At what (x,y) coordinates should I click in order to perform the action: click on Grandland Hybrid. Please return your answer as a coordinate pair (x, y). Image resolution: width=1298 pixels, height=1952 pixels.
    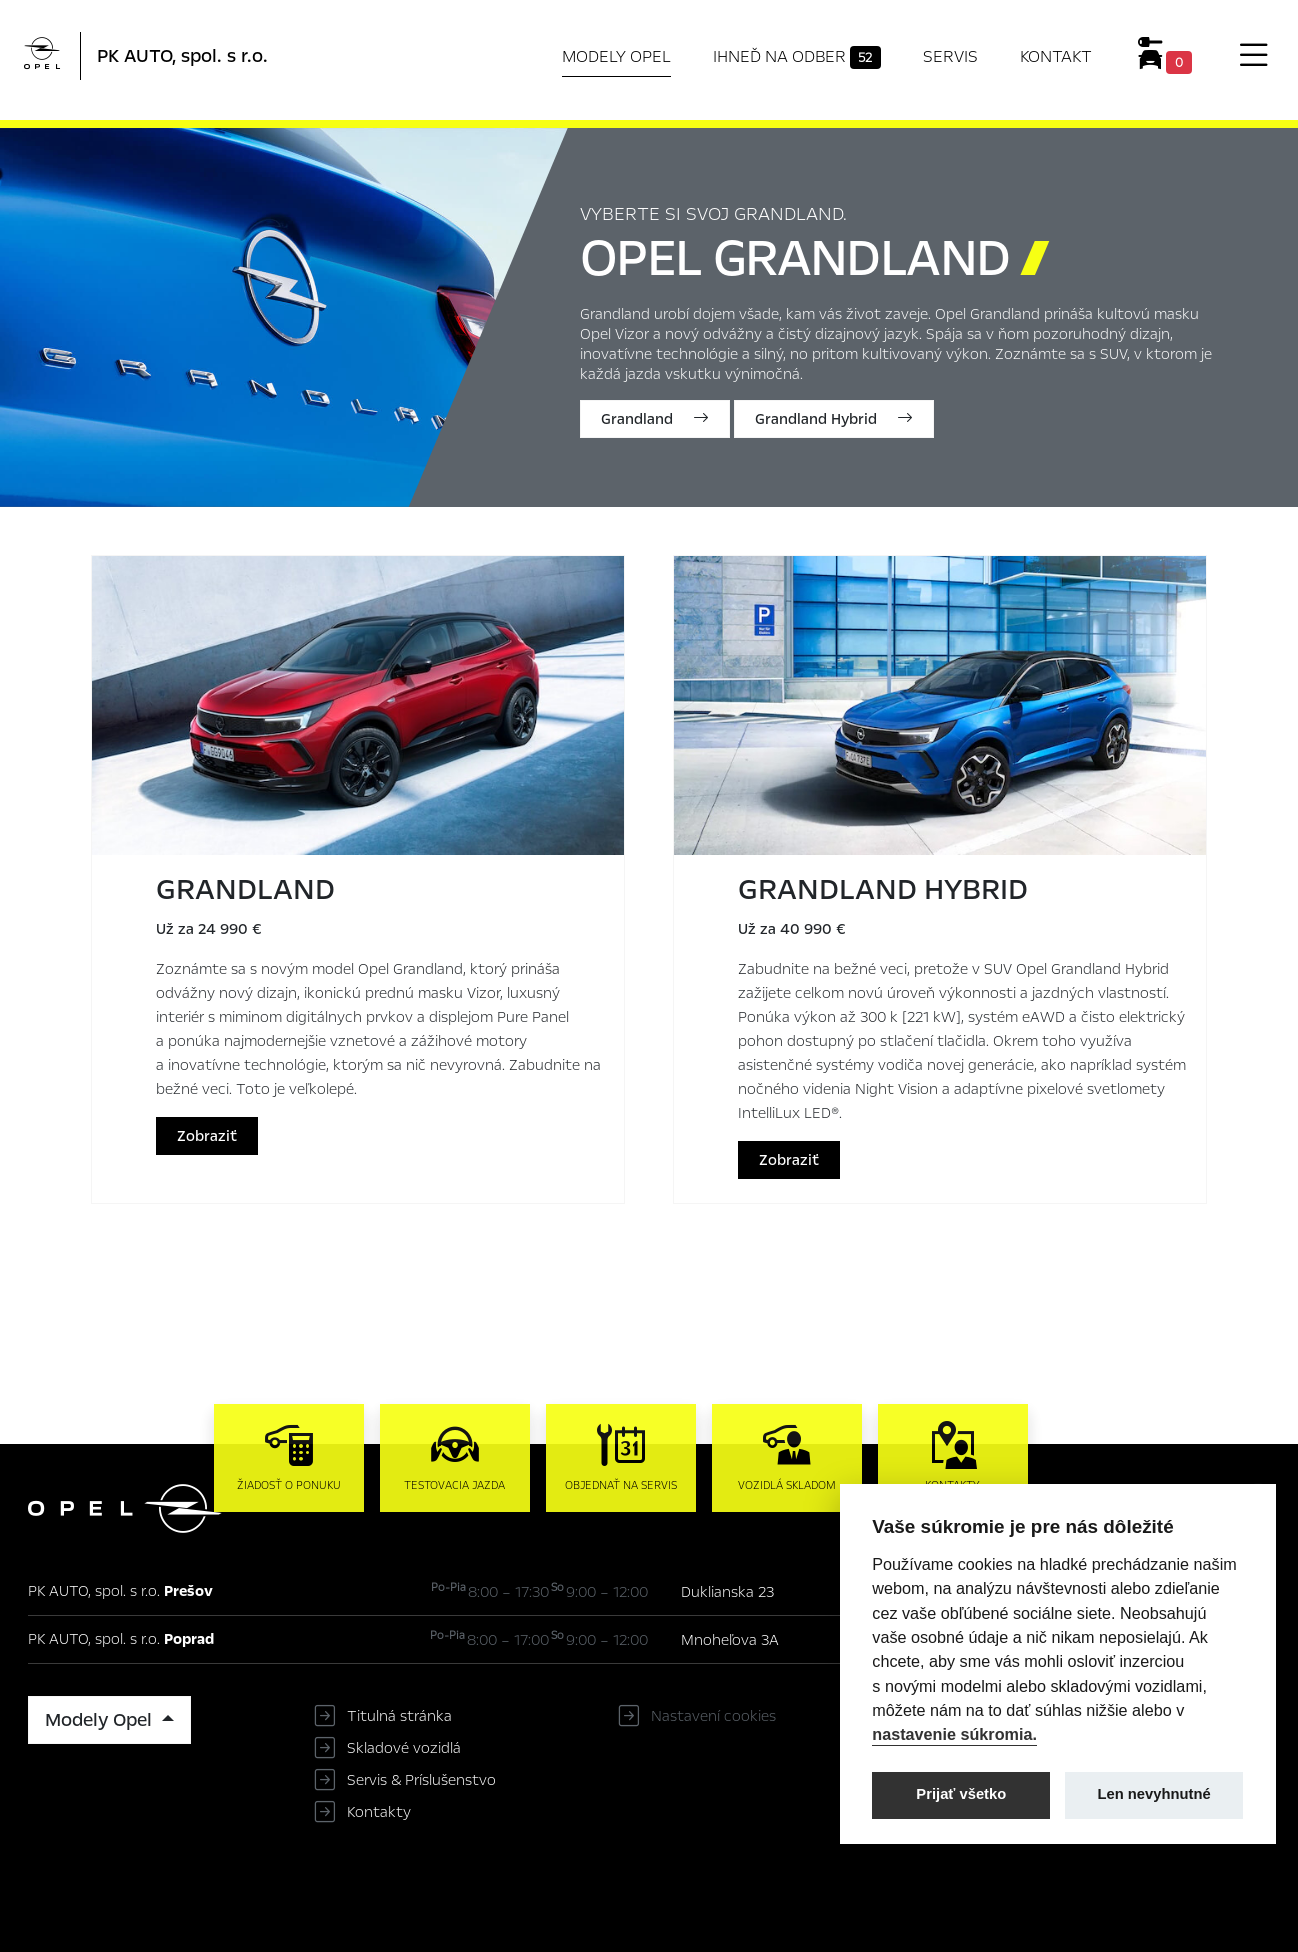
    Looking at the image, I should click on (834, 419).